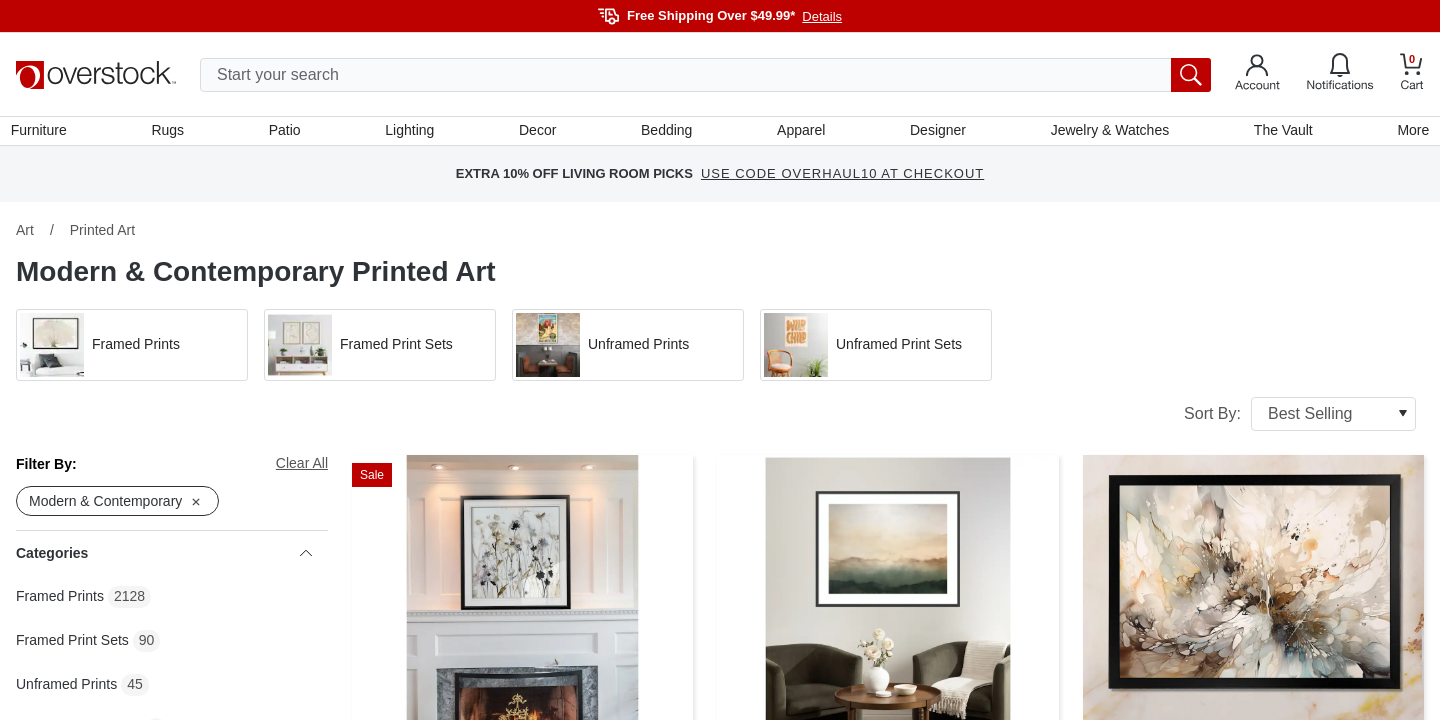 The width and height of the screenshot is (1440, 720). What do you see at coordinates (538, 133) in the screenshot?
I see `Decor` at bounding box center [538, 133].